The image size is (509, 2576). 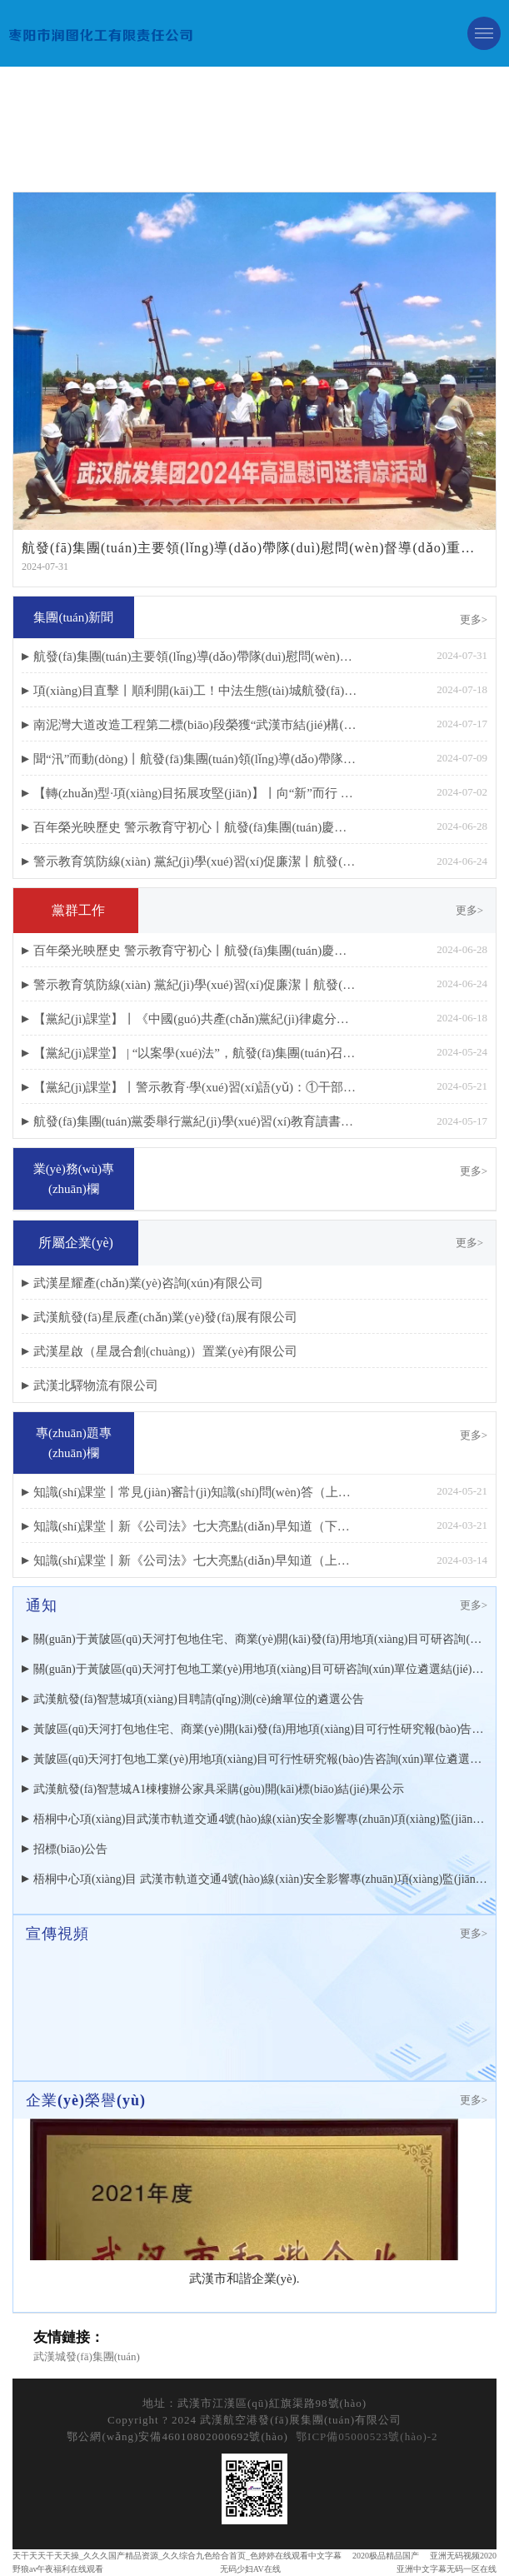 I want to click on 關(guān)于黃陂區(qū)天河打包地工業(yè)用地項(xiàng)目可研咨詢(xún)單位遴選結(jié)果的公示, so click(x=260, y=1669).